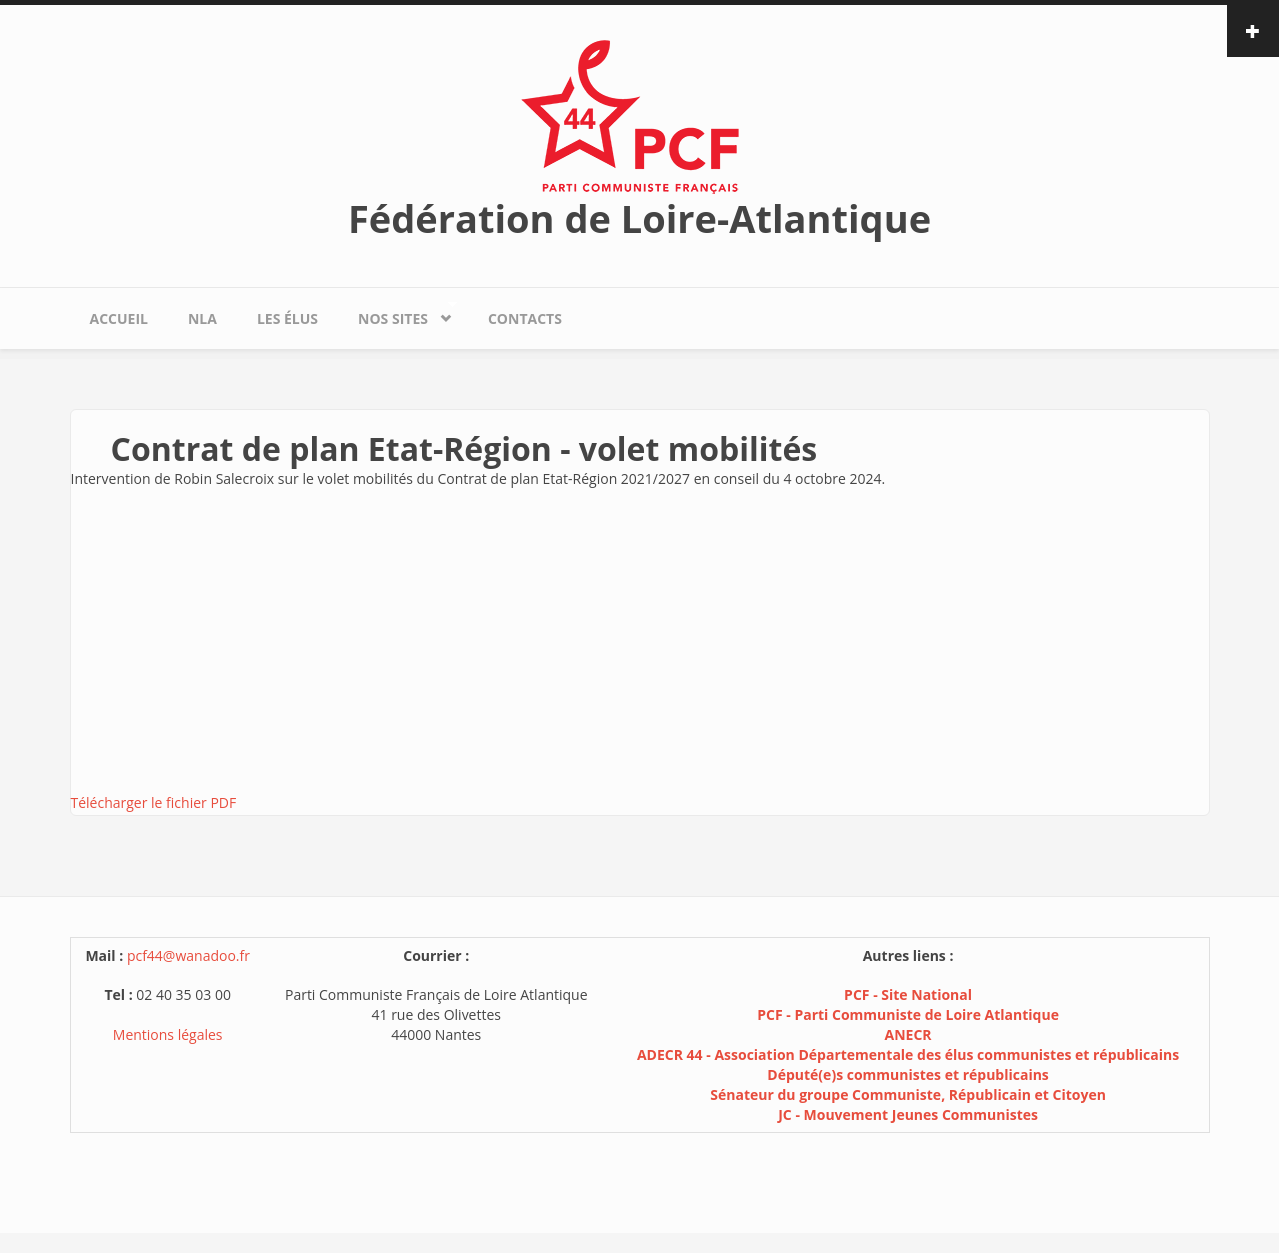 Image resolution: width=1279 pixels, height=1253 pixels. What do you see at coordinates (202, 318) in the screenshot?
I see `NLA` at bounding box center [202, 318].